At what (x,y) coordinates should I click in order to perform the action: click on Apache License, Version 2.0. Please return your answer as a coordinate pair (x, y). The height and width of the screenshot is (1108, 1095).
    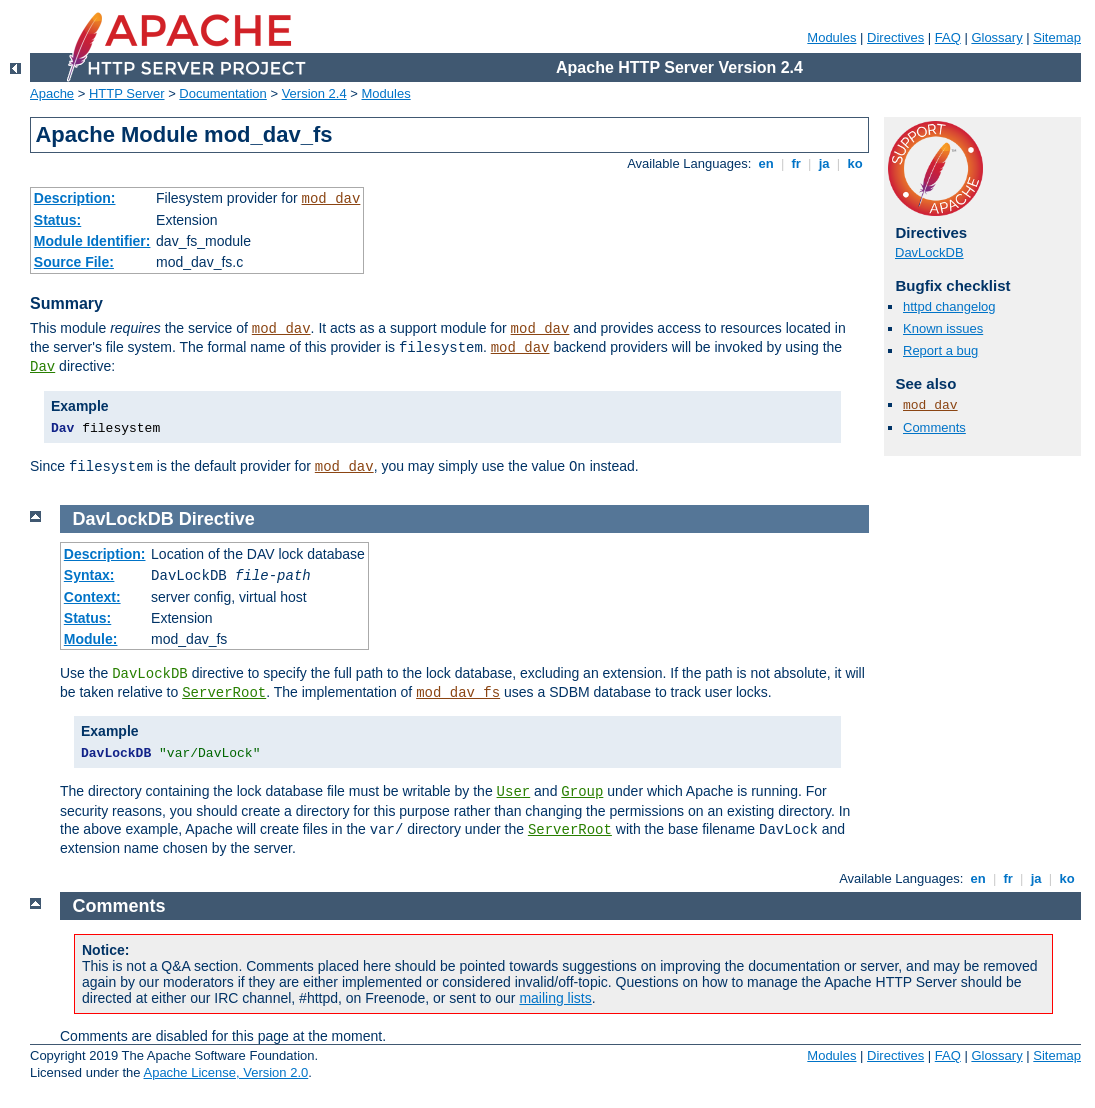
    Looking at the image, I should click on (225, 1072).